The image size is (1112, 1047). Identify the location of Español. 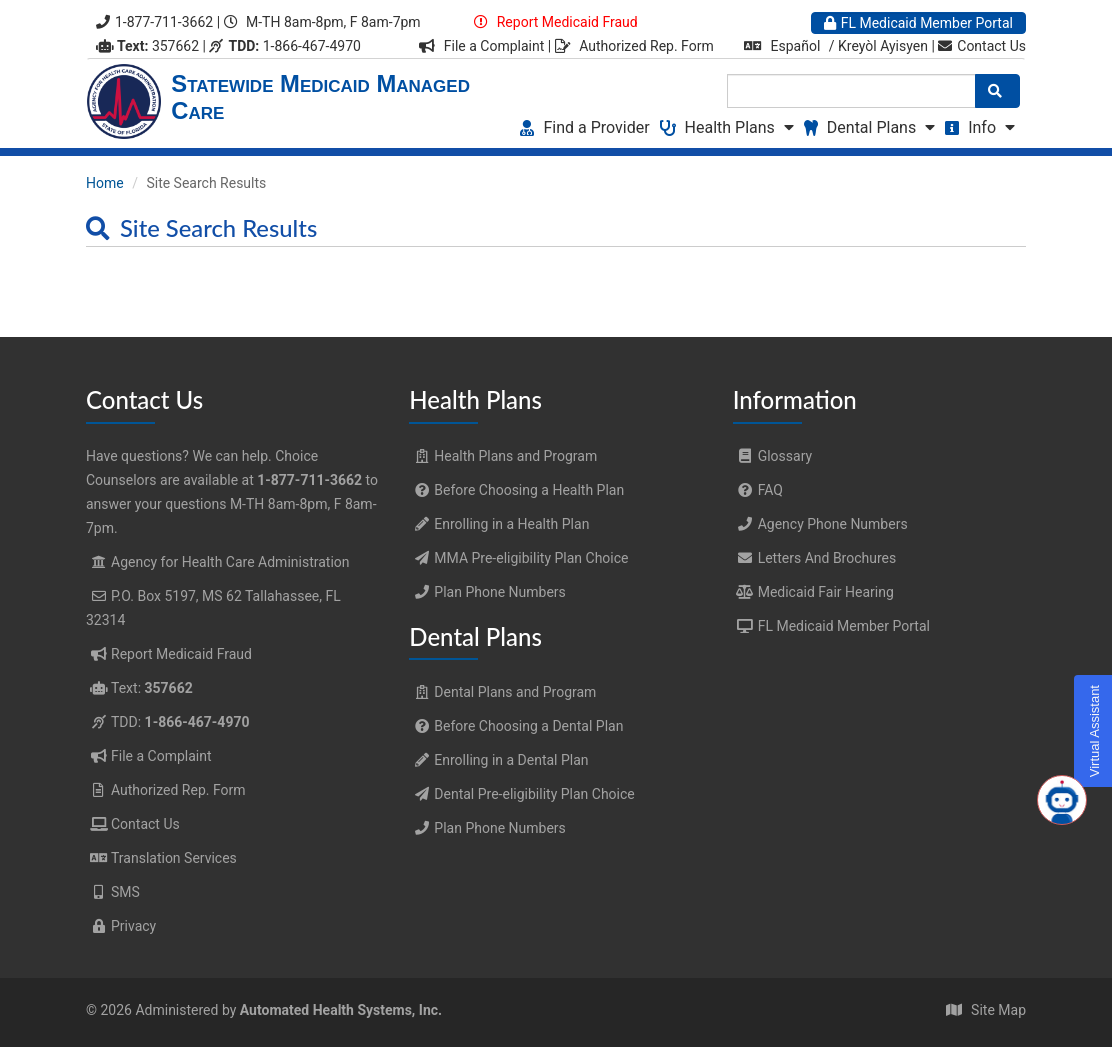
(796, 46).